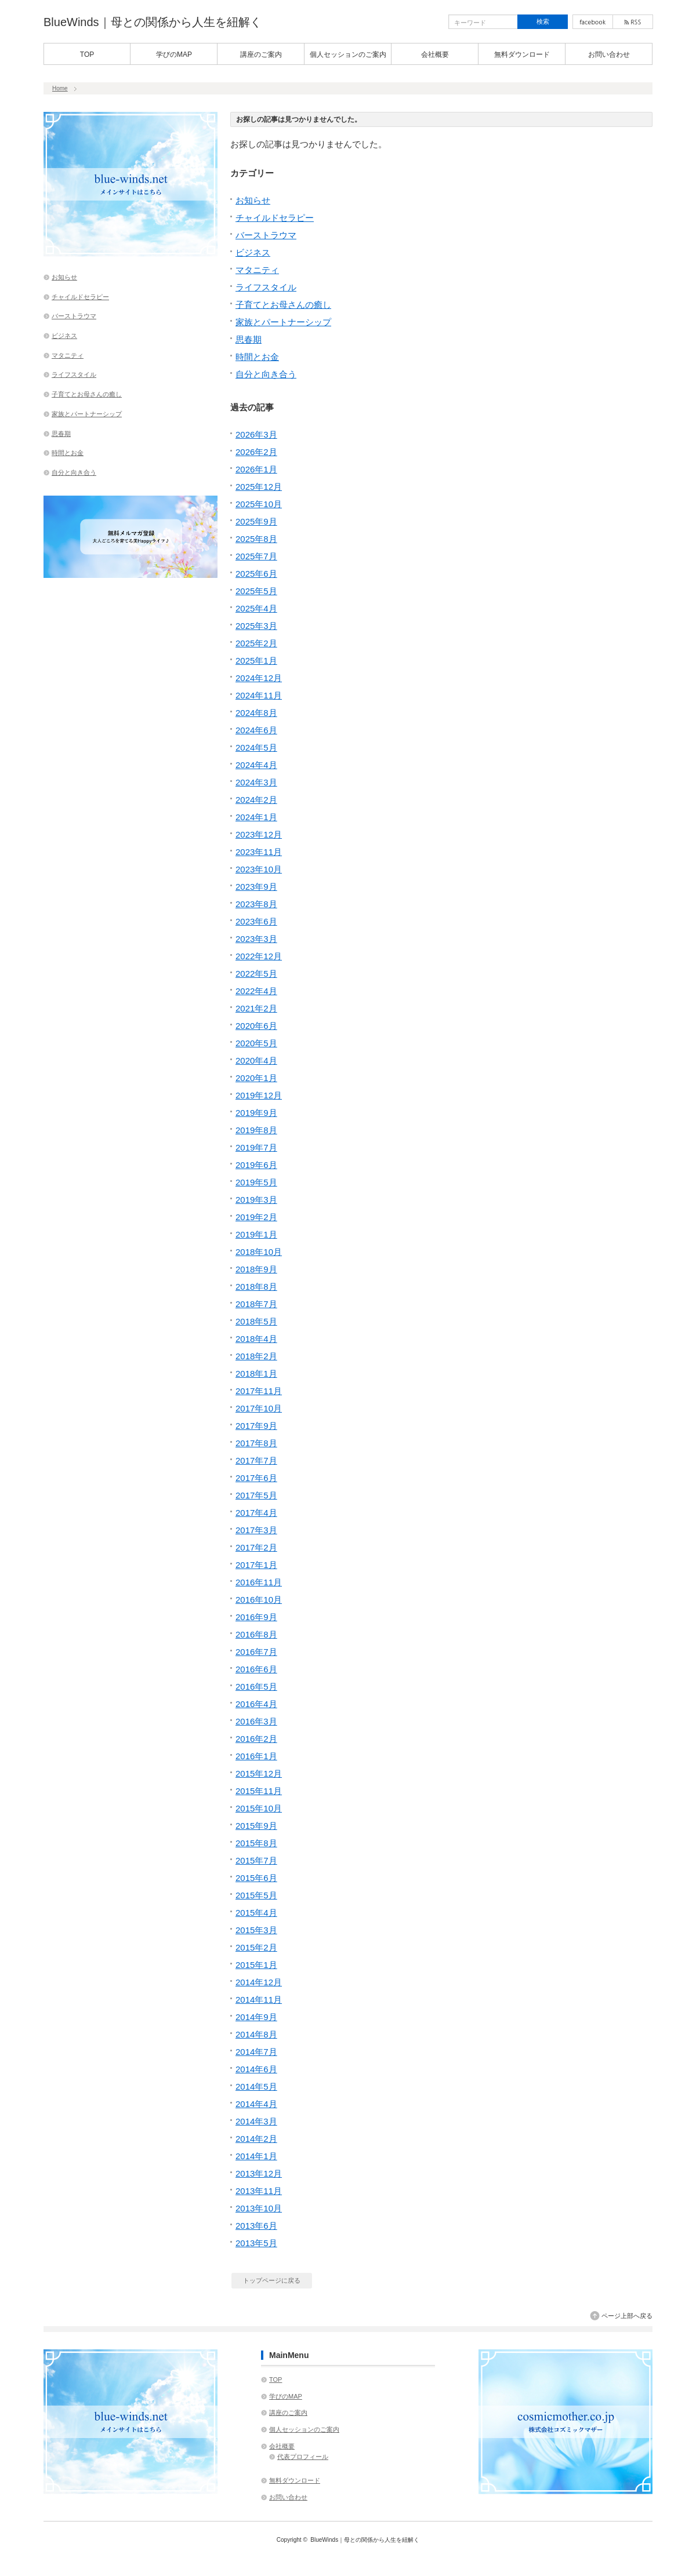  I want to click on 2024年4月, so click(256, 765).